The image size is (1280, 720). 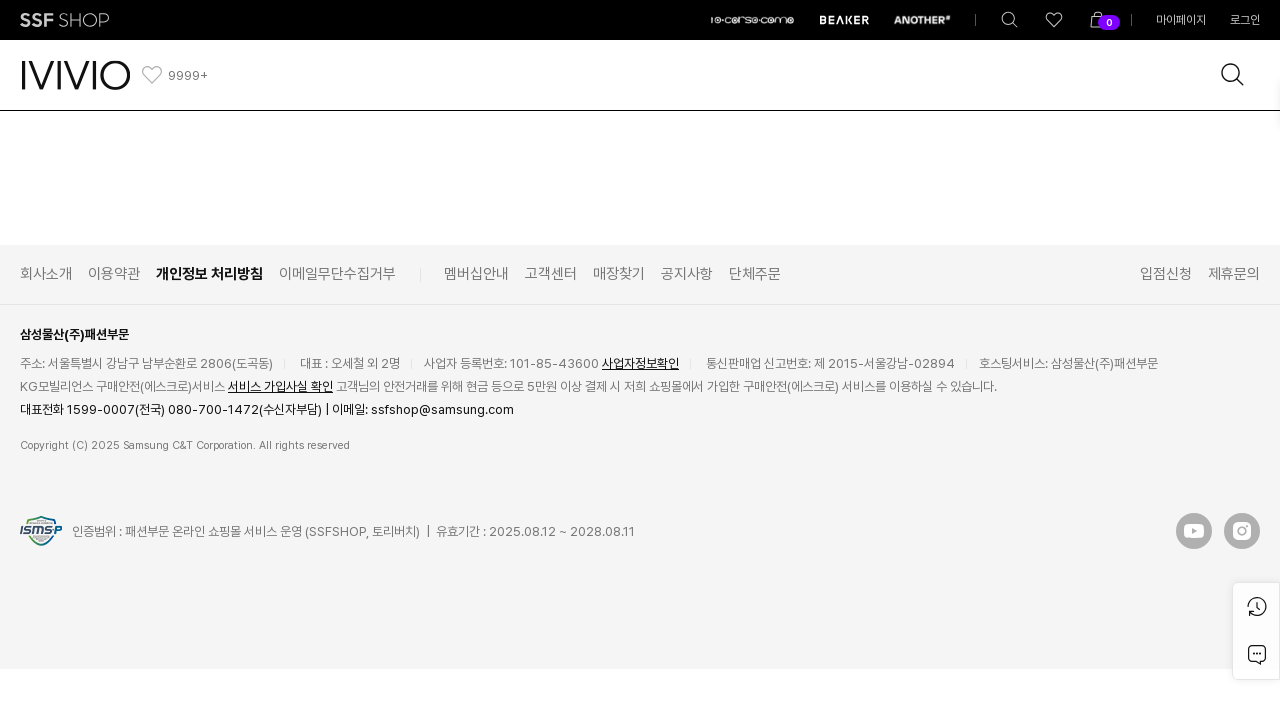 I want to click on 제휴문의, so click(x=1234, y=274).